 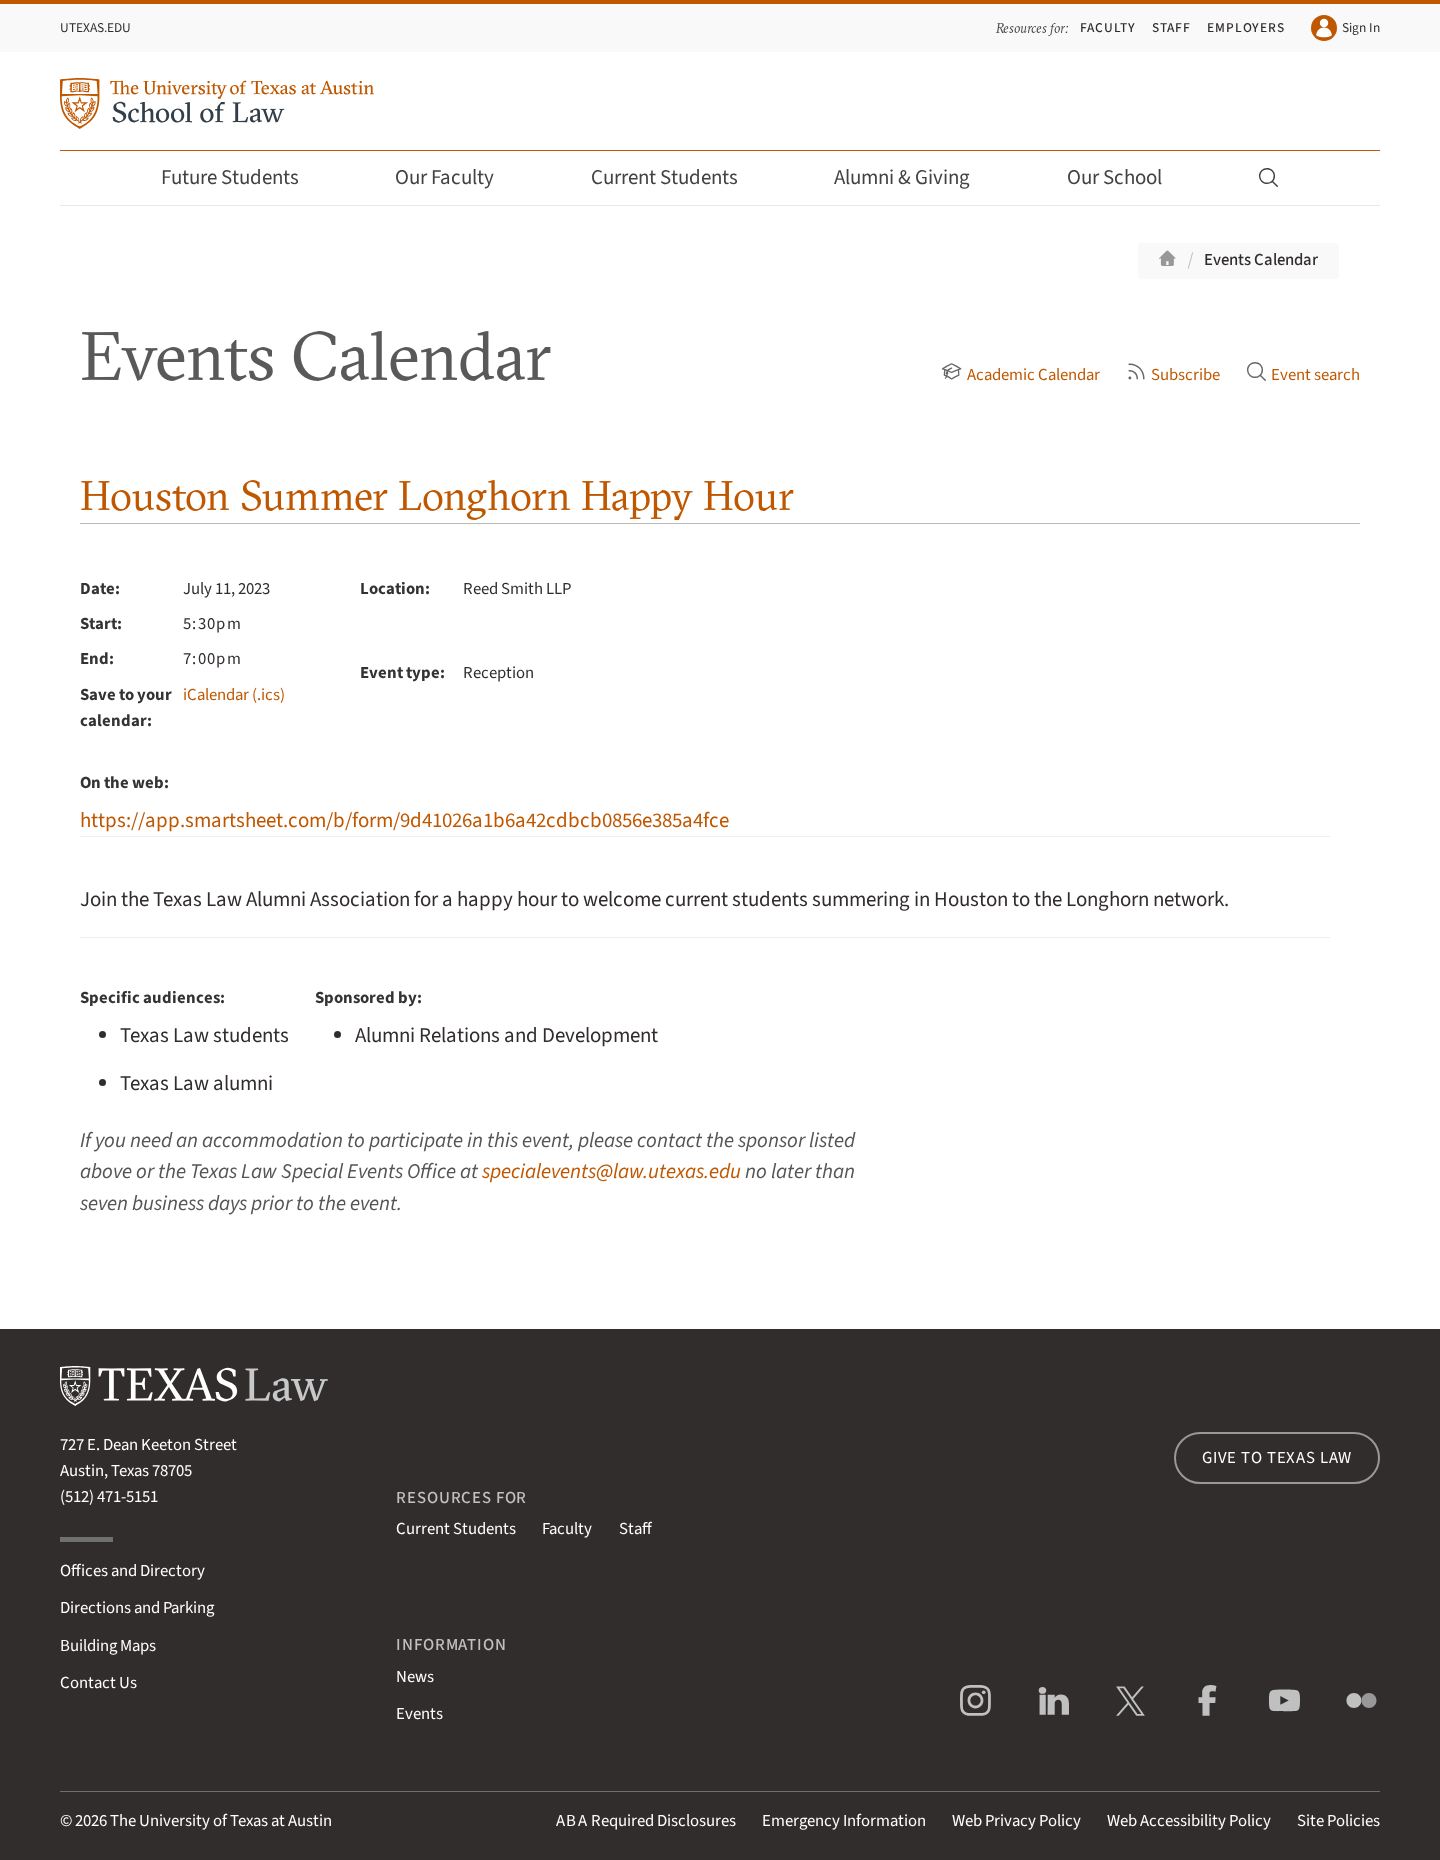 I want to click on Our Faculty, so click(x=458, y=177).